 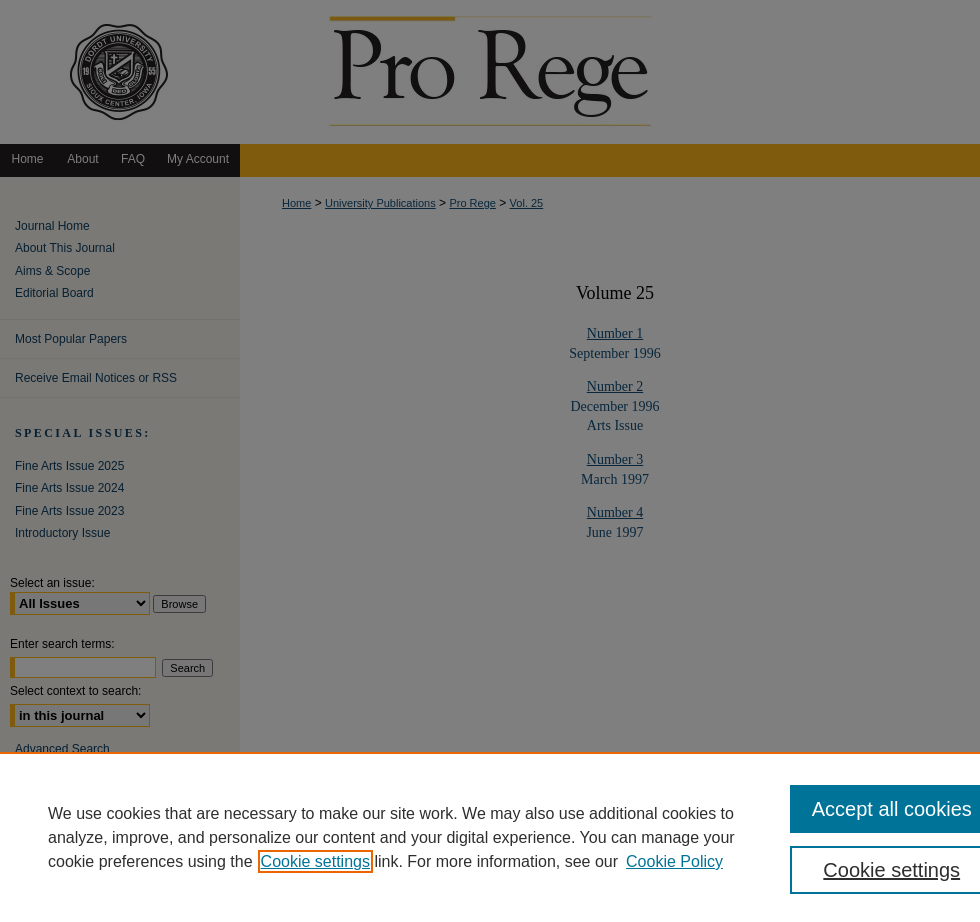 What do you see at coordinates (674, 861) in the screenshot?
I see `Cookie Policy [Cookie Policy, opens in a new tab]` at bounding box center [674, 861].